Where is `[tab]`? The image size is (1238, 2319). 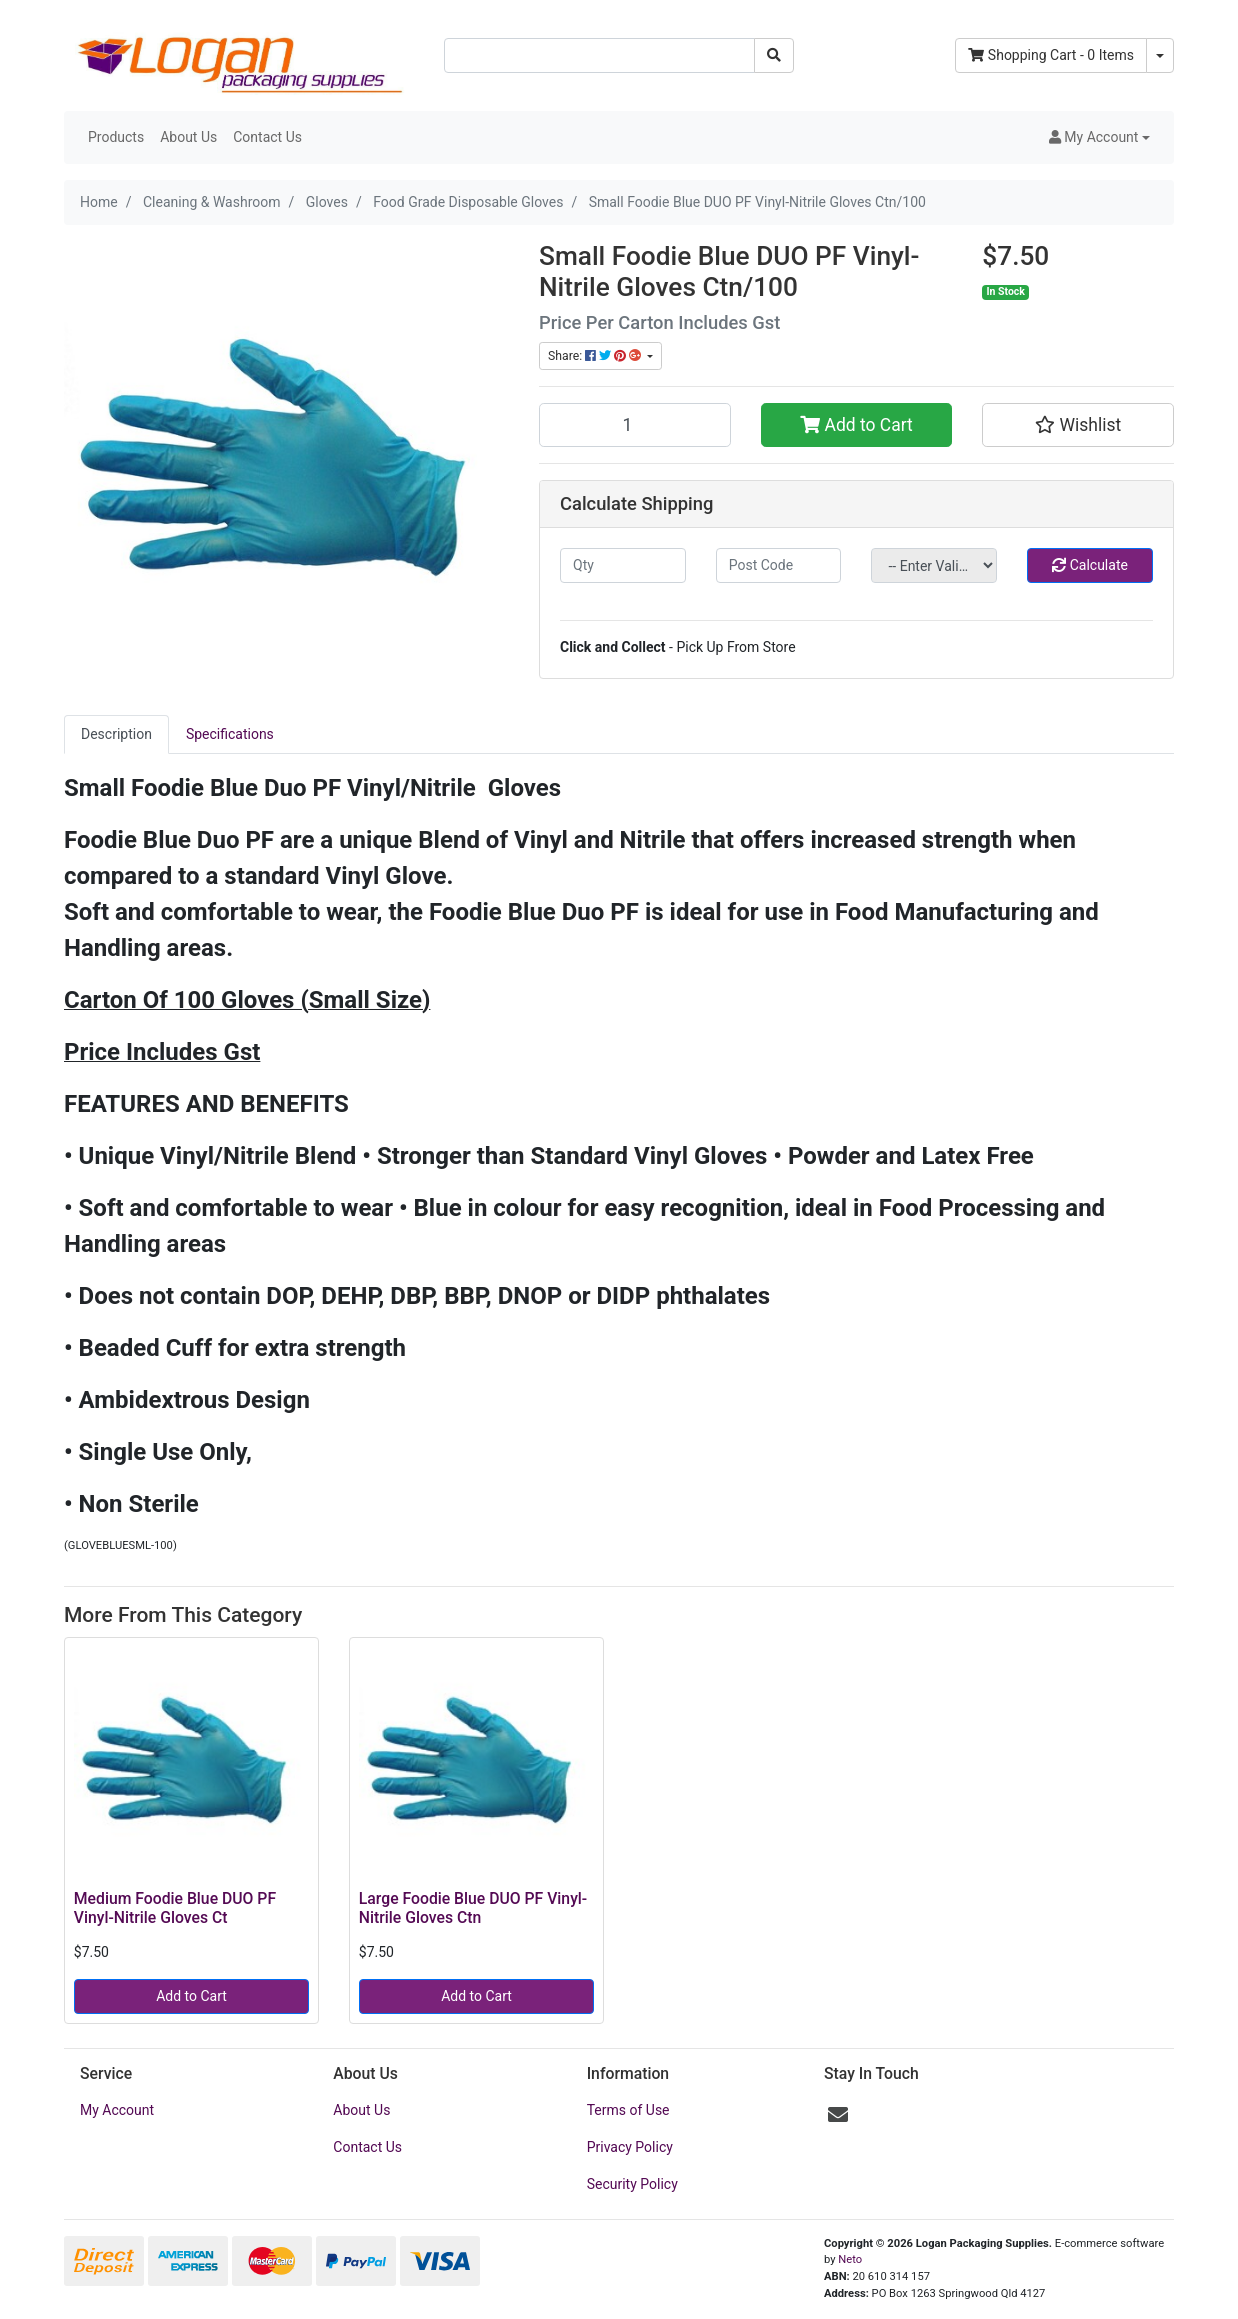
[tab] is located at coordinates (116, 734).